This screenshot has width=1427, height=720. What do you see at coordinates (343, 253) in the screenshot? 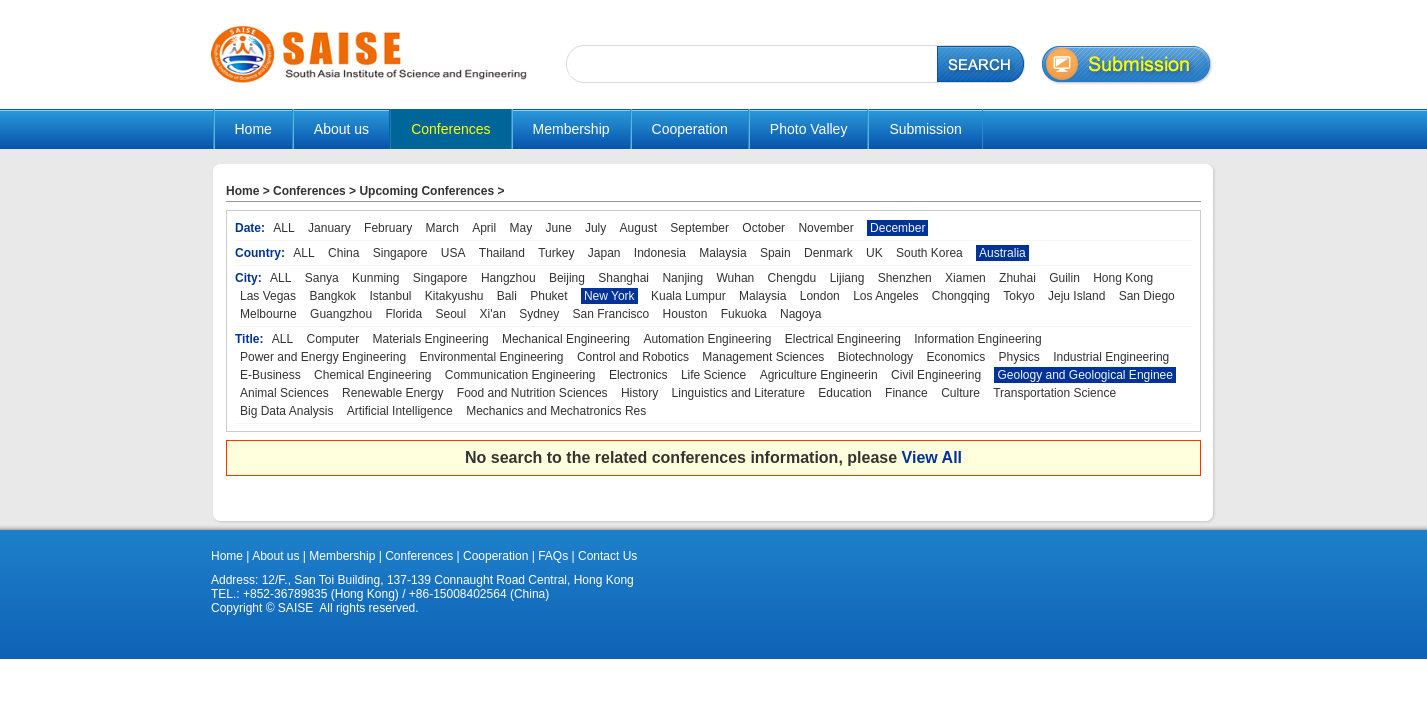
I see `China` at bounding box center [343, 253].